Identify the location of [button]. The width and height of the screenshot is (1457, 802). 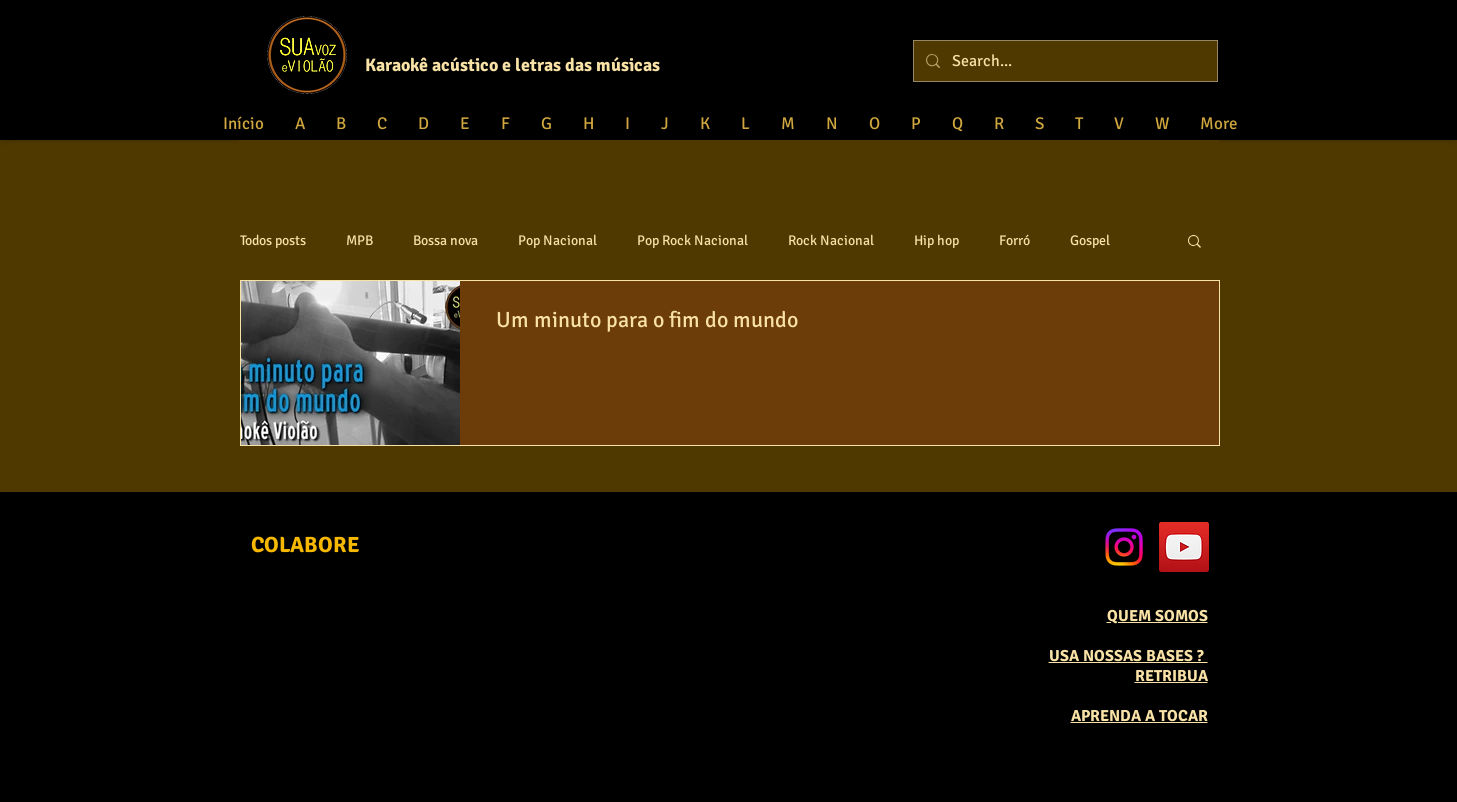
(1194, 242).